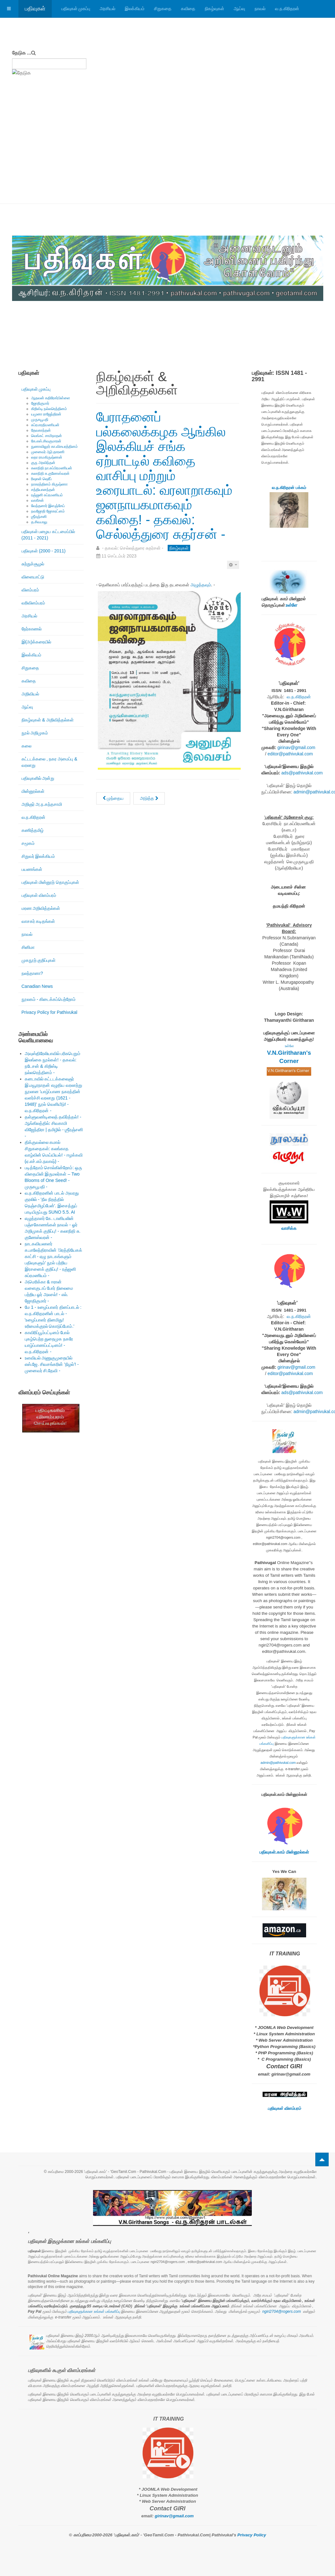  Describe the element at coordinates (28, 947) in the screenshot. I see `சினிமா` at that location.